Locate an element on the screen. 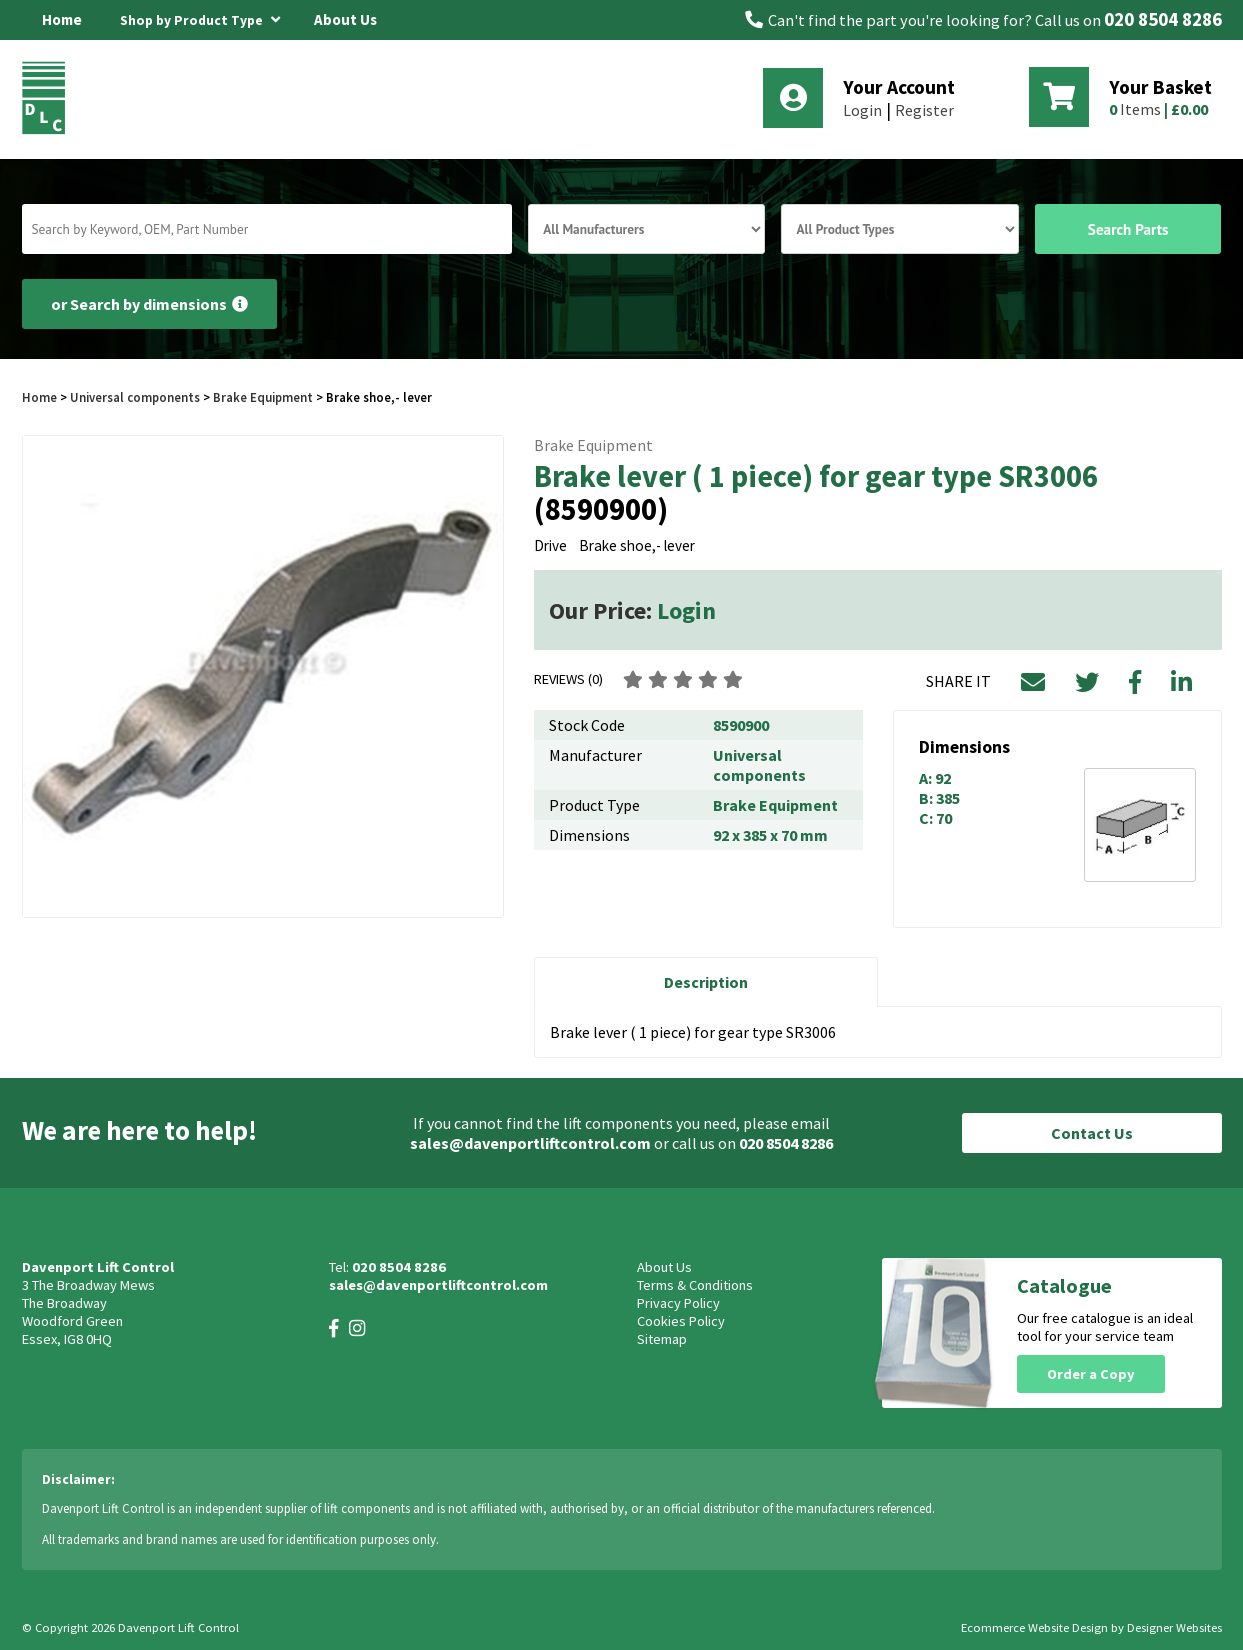  Home is located at coordinates (62, 19).